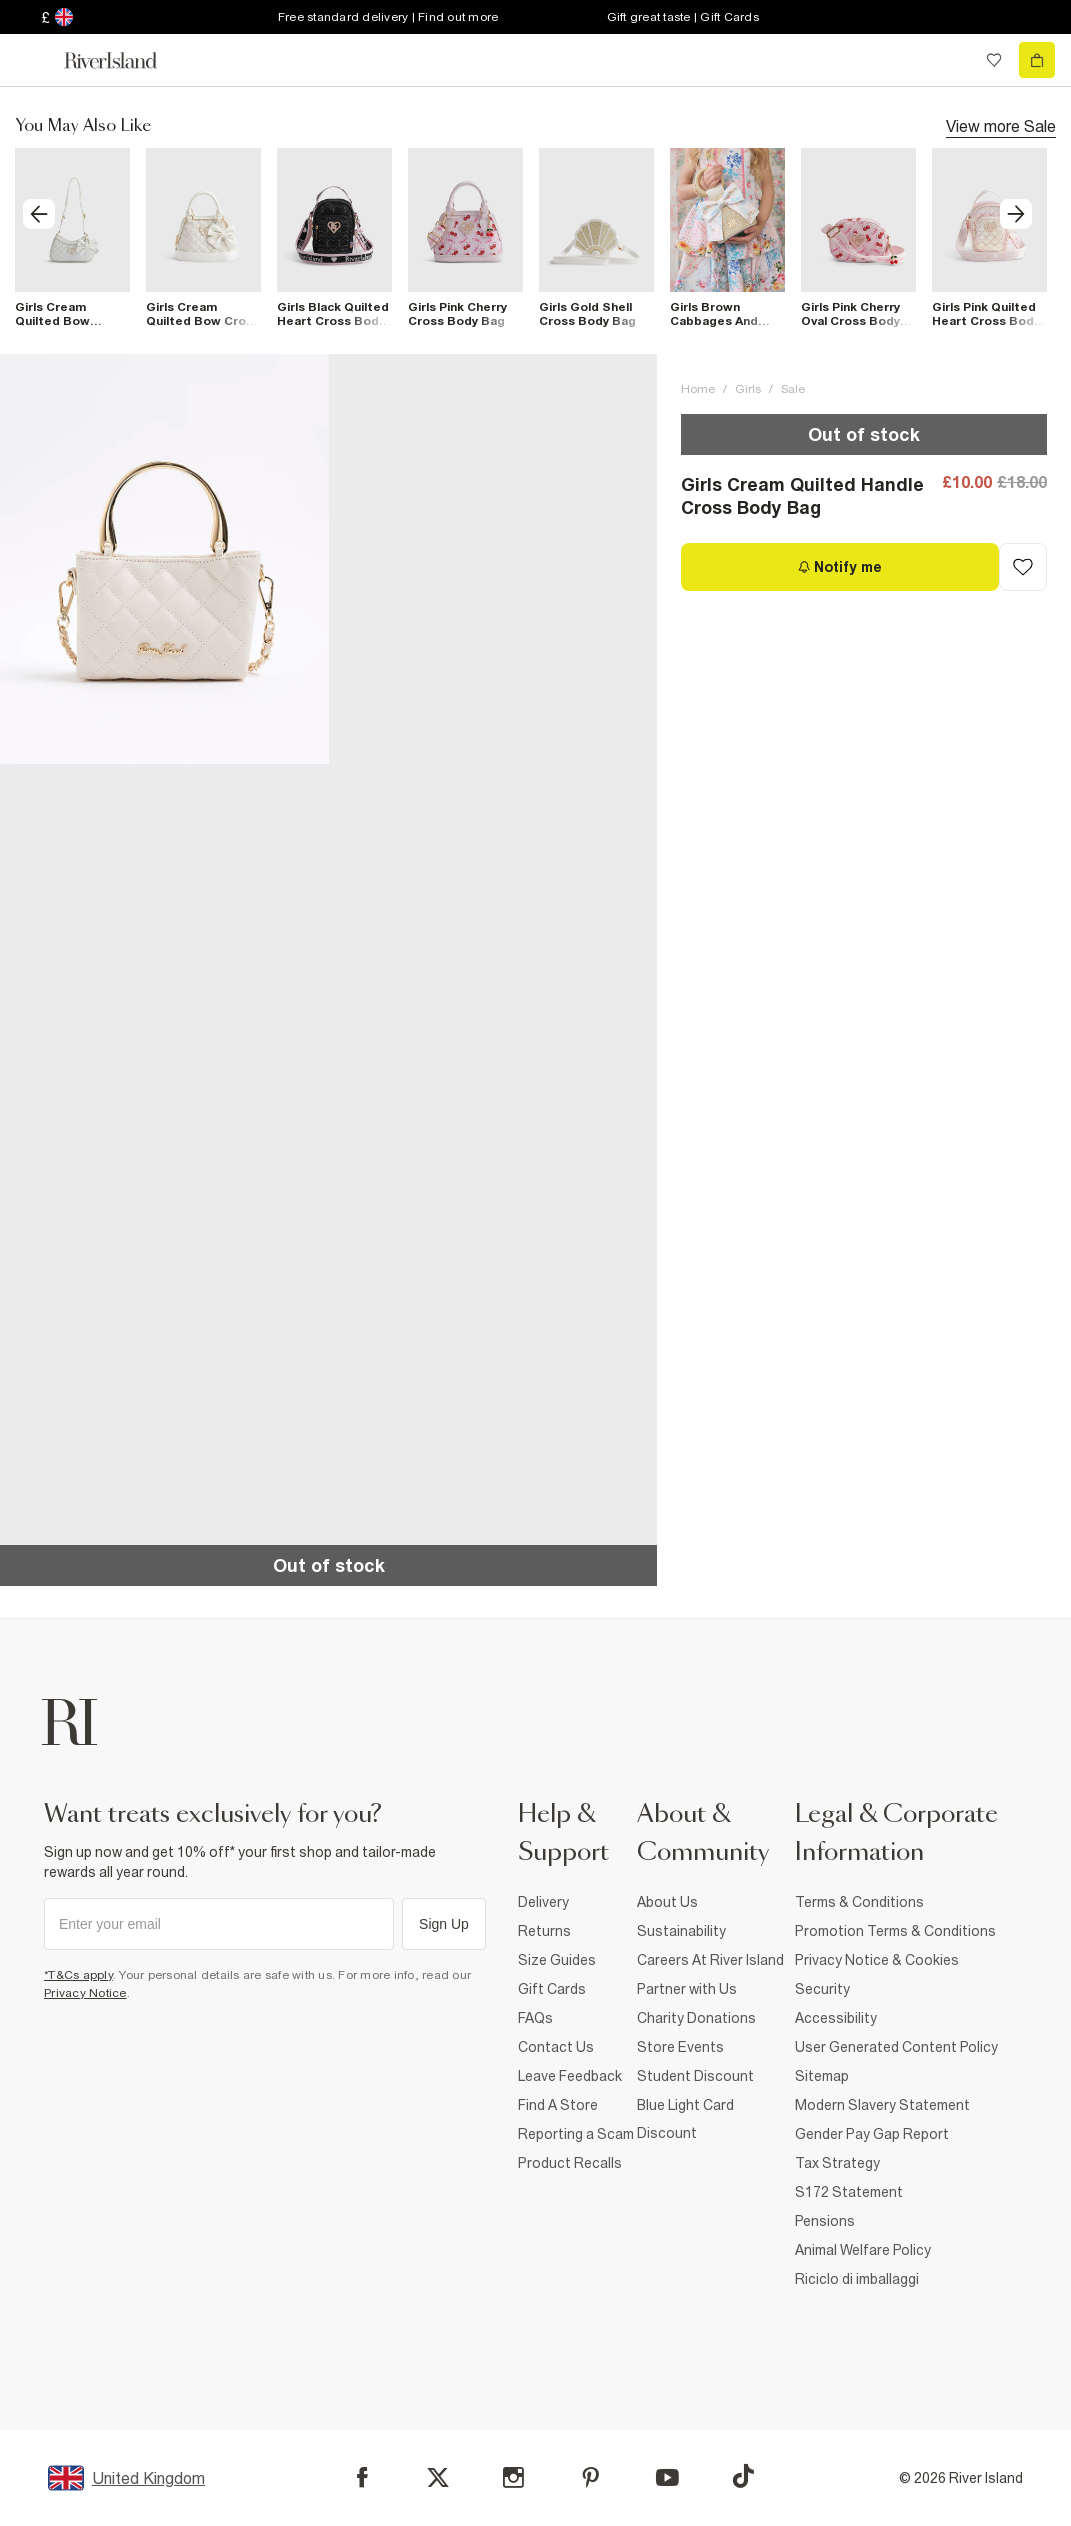 The image size is (1071, 2526). What do you see at coordinates (667, 1902) in the screenshot?
I see `About Us` at bounding box center [667, 1902].